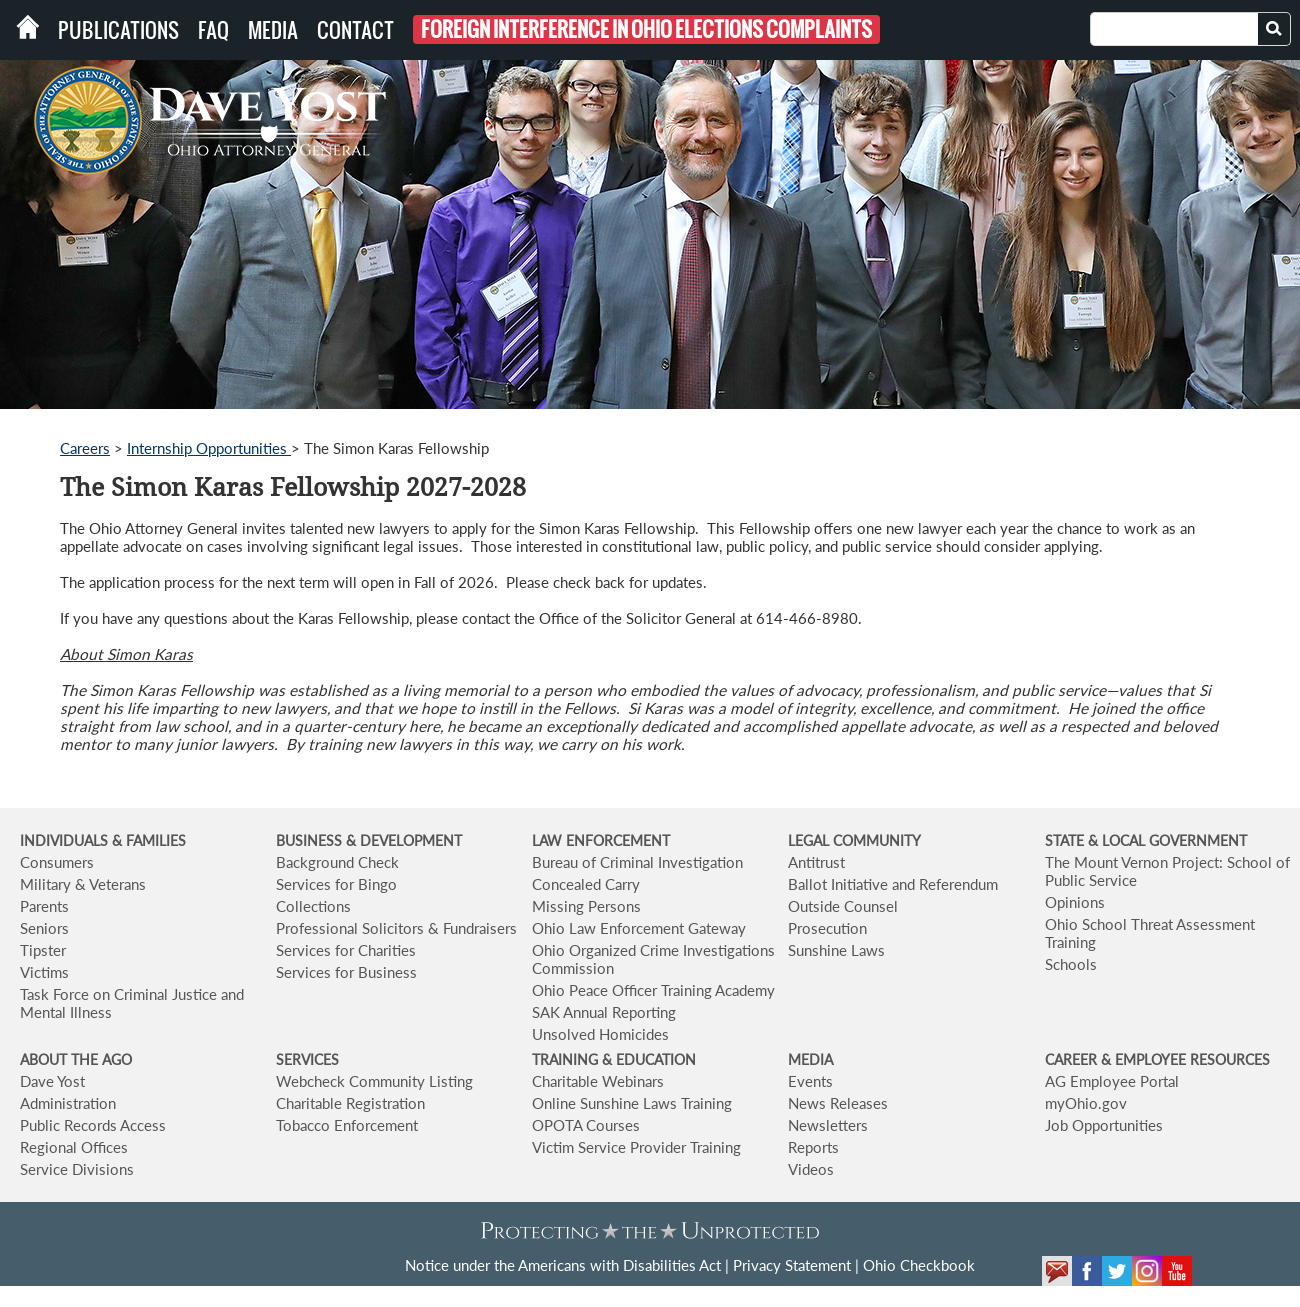  What do you see at coordinates (828, 1125) in the screenshot?
I see `Newsletters` at bounding box center [828, 1125].